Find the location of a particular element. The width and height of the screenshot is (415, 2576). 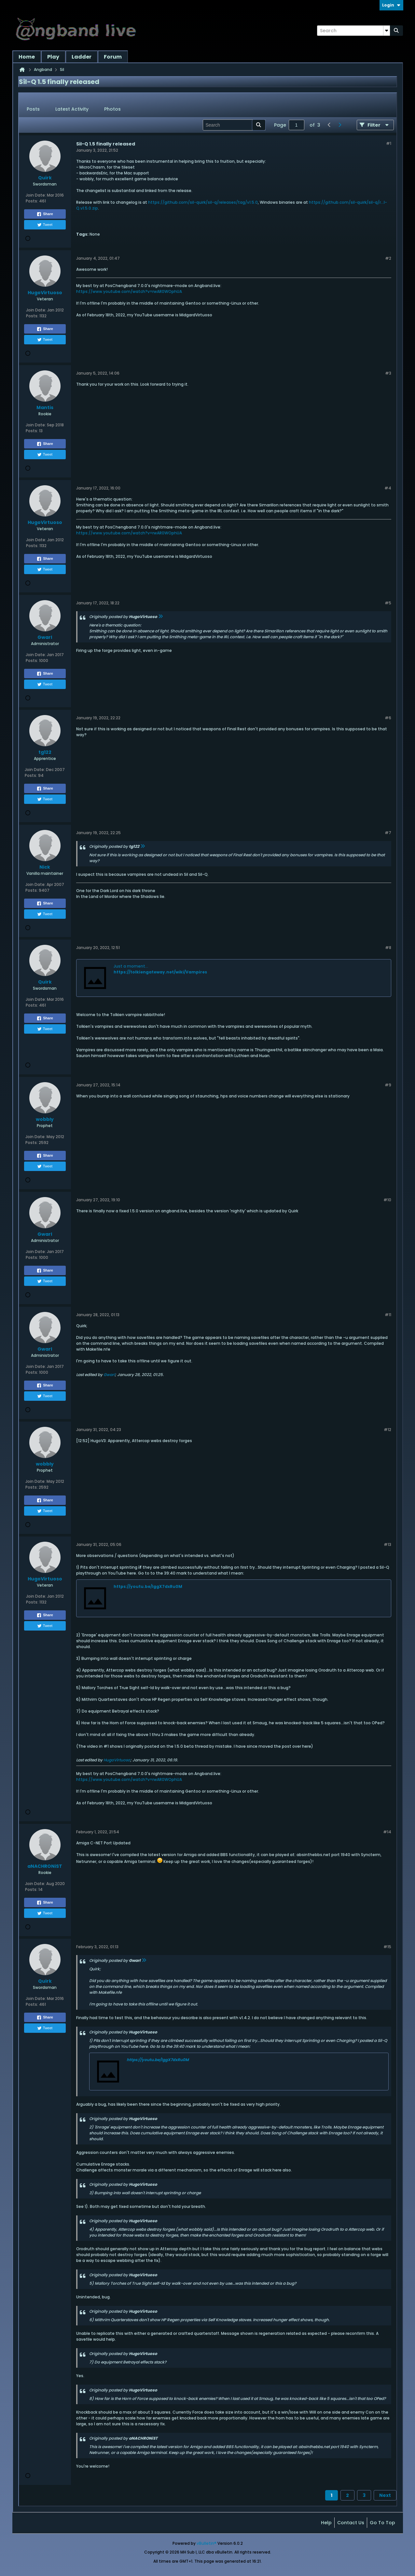

#14 is located at coordinates (387, 1832).